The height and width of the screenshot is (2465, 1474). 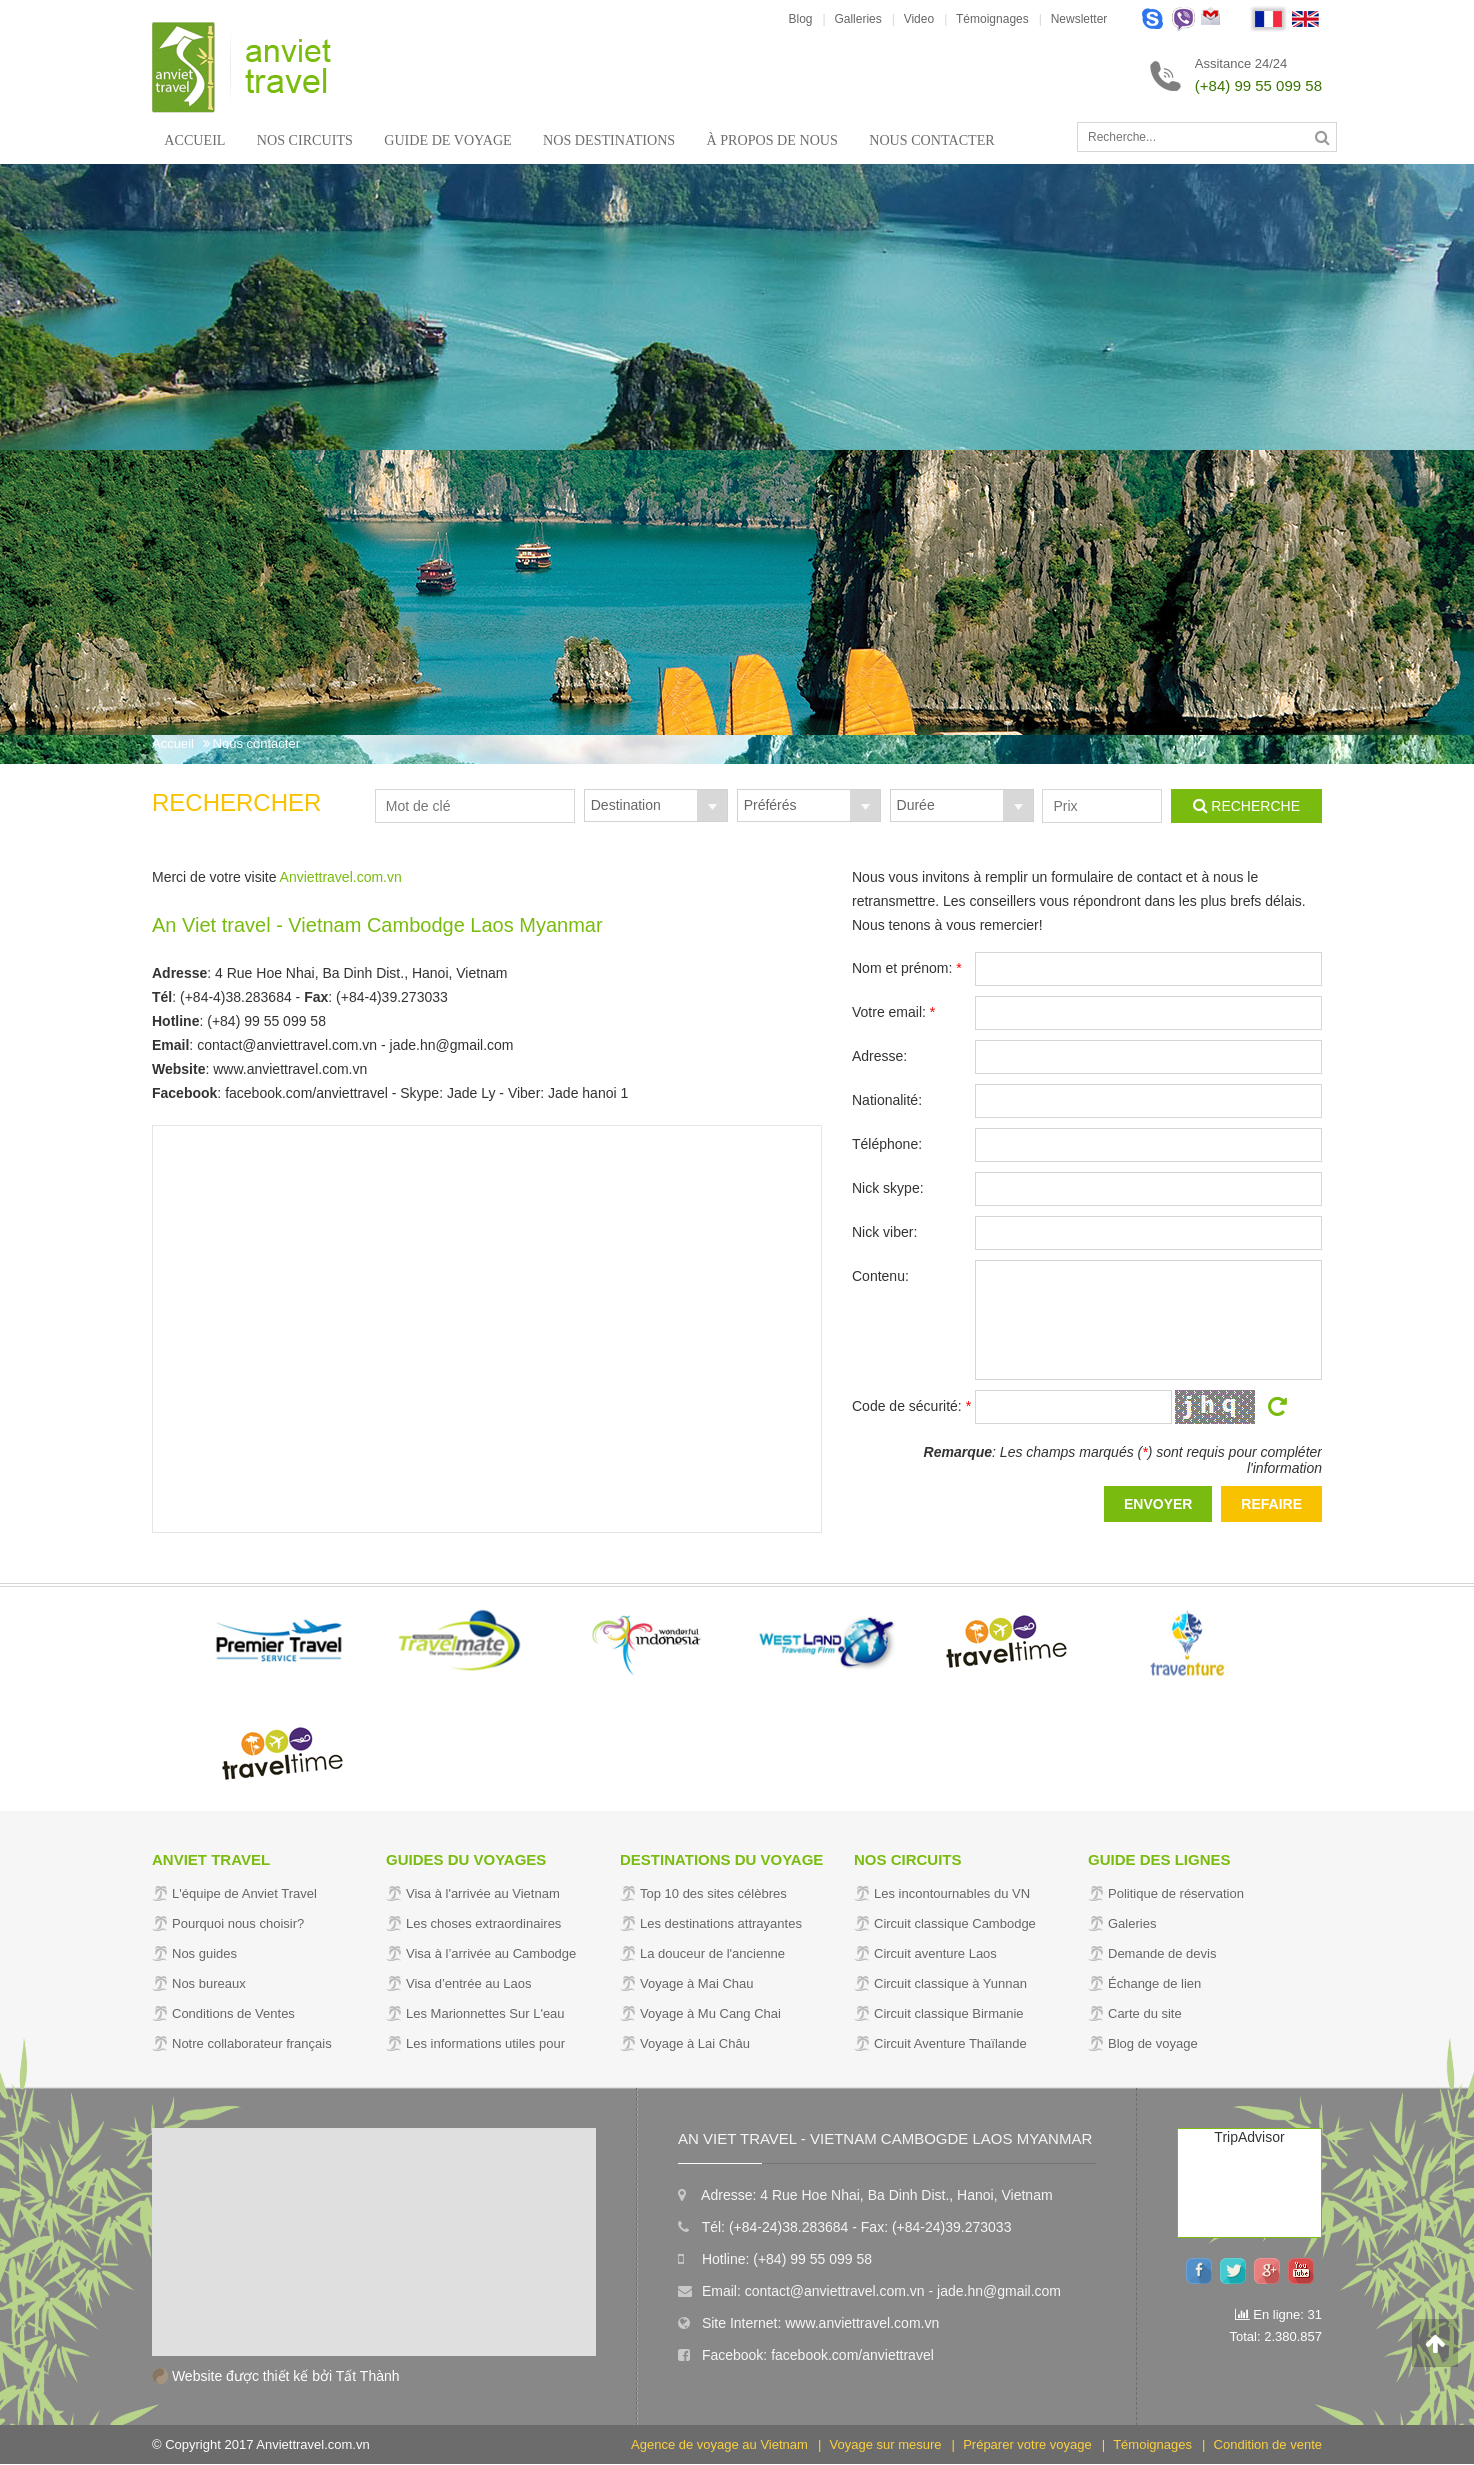 I want to click on Accueil, so click(x=194, y=140).